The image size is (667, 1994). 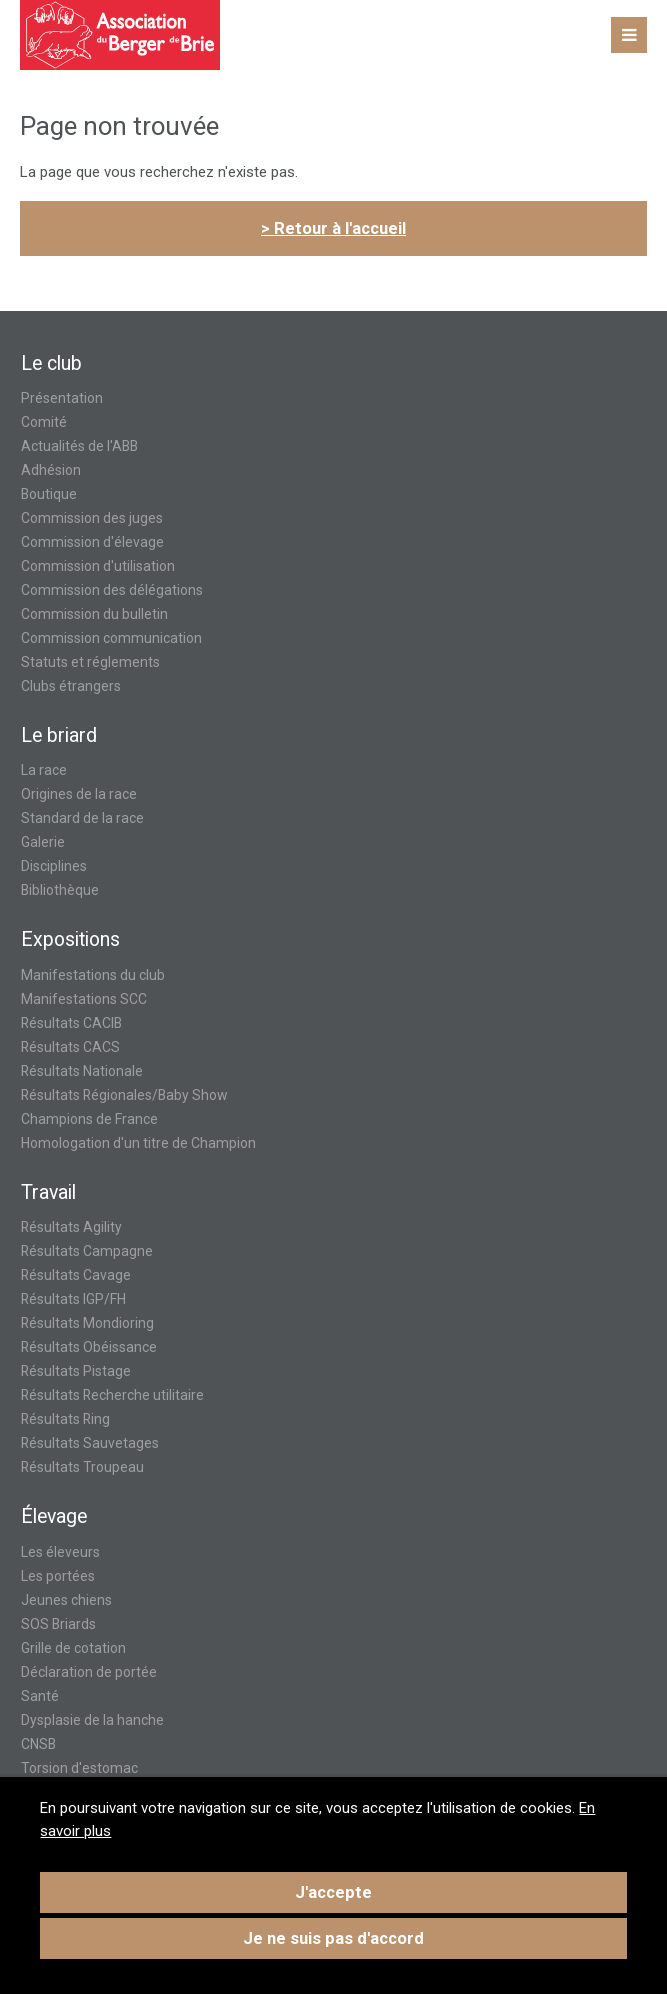 What do you see at coordinates (40, 1696) in the screenshot?
I see `Santé` at bounding box center [40, 1696].